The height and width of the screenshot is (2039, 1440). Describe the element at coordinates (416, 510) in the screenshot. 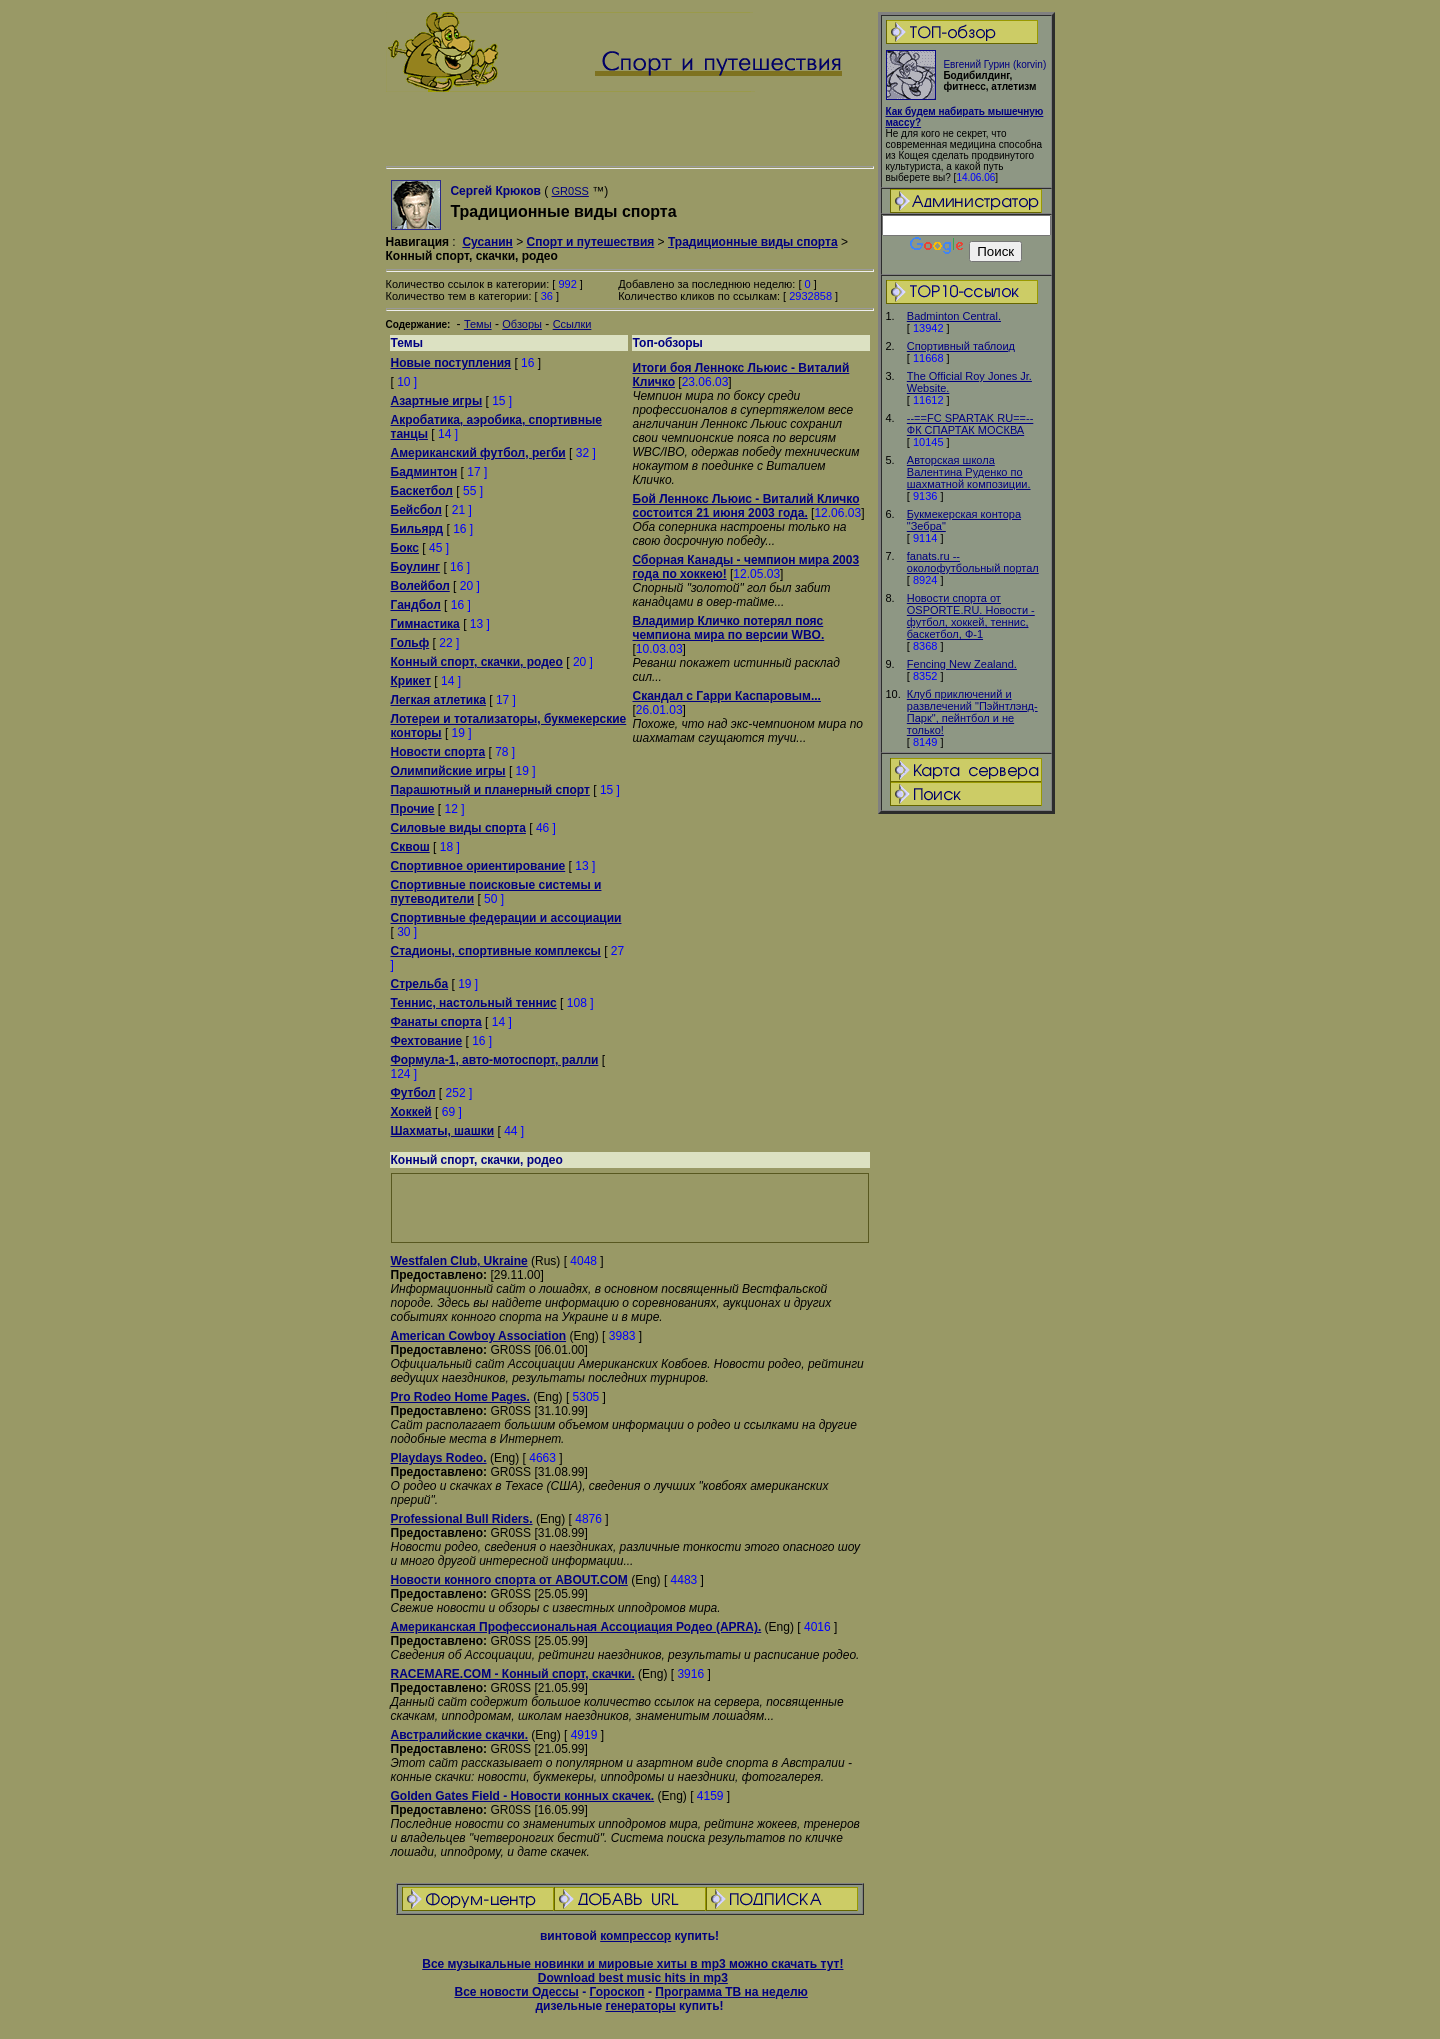

I see `Бейсбол` at that location.